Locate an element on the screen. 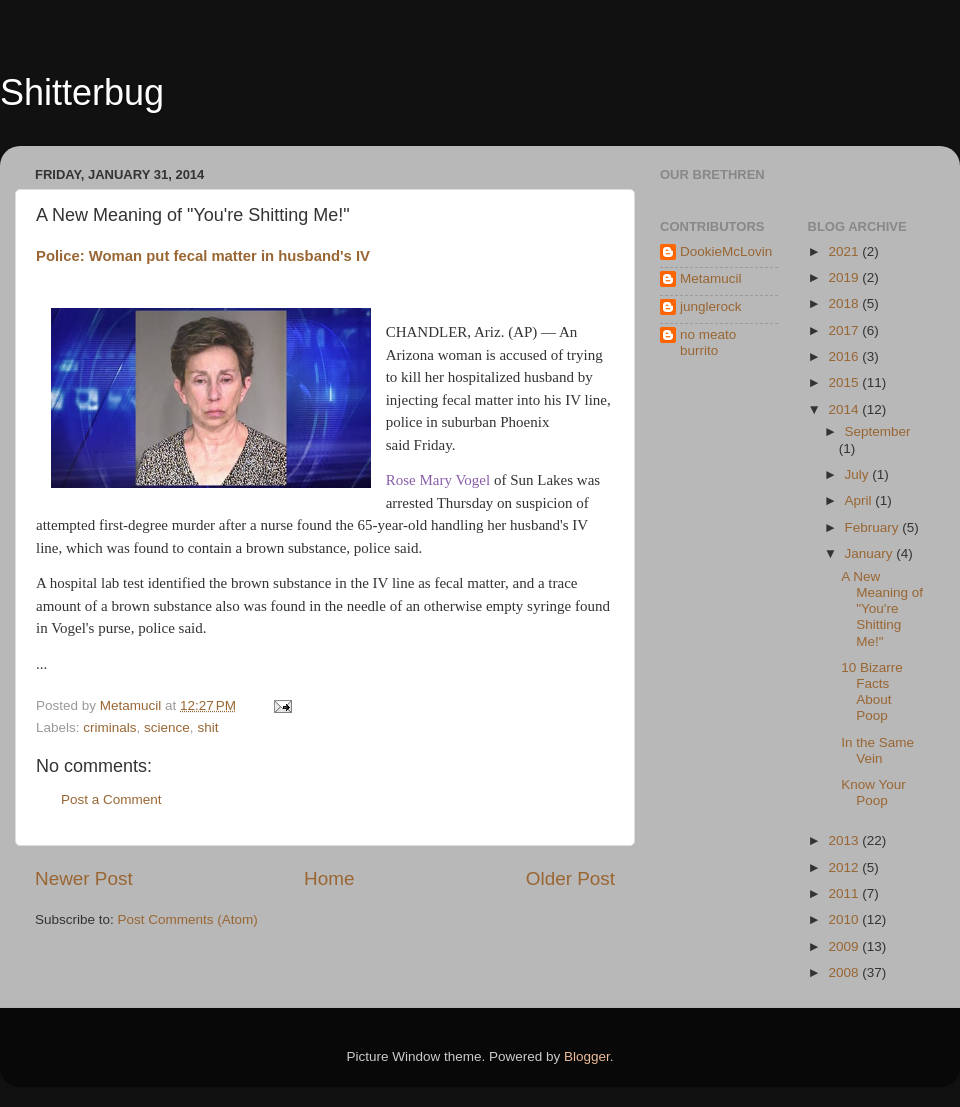 The height and width of the screenshot is (1107, 960). 2016 is located at coordinates (845, 356).